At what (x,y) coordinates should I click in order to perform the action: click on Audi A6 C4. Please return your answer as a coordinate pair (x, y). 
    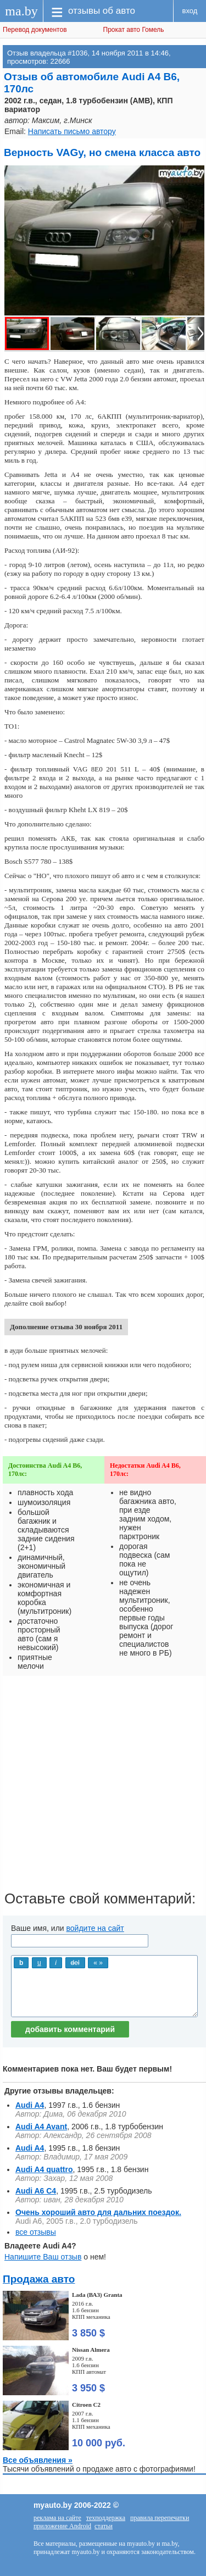
    Looking at the image, I should click on (35, 2190).